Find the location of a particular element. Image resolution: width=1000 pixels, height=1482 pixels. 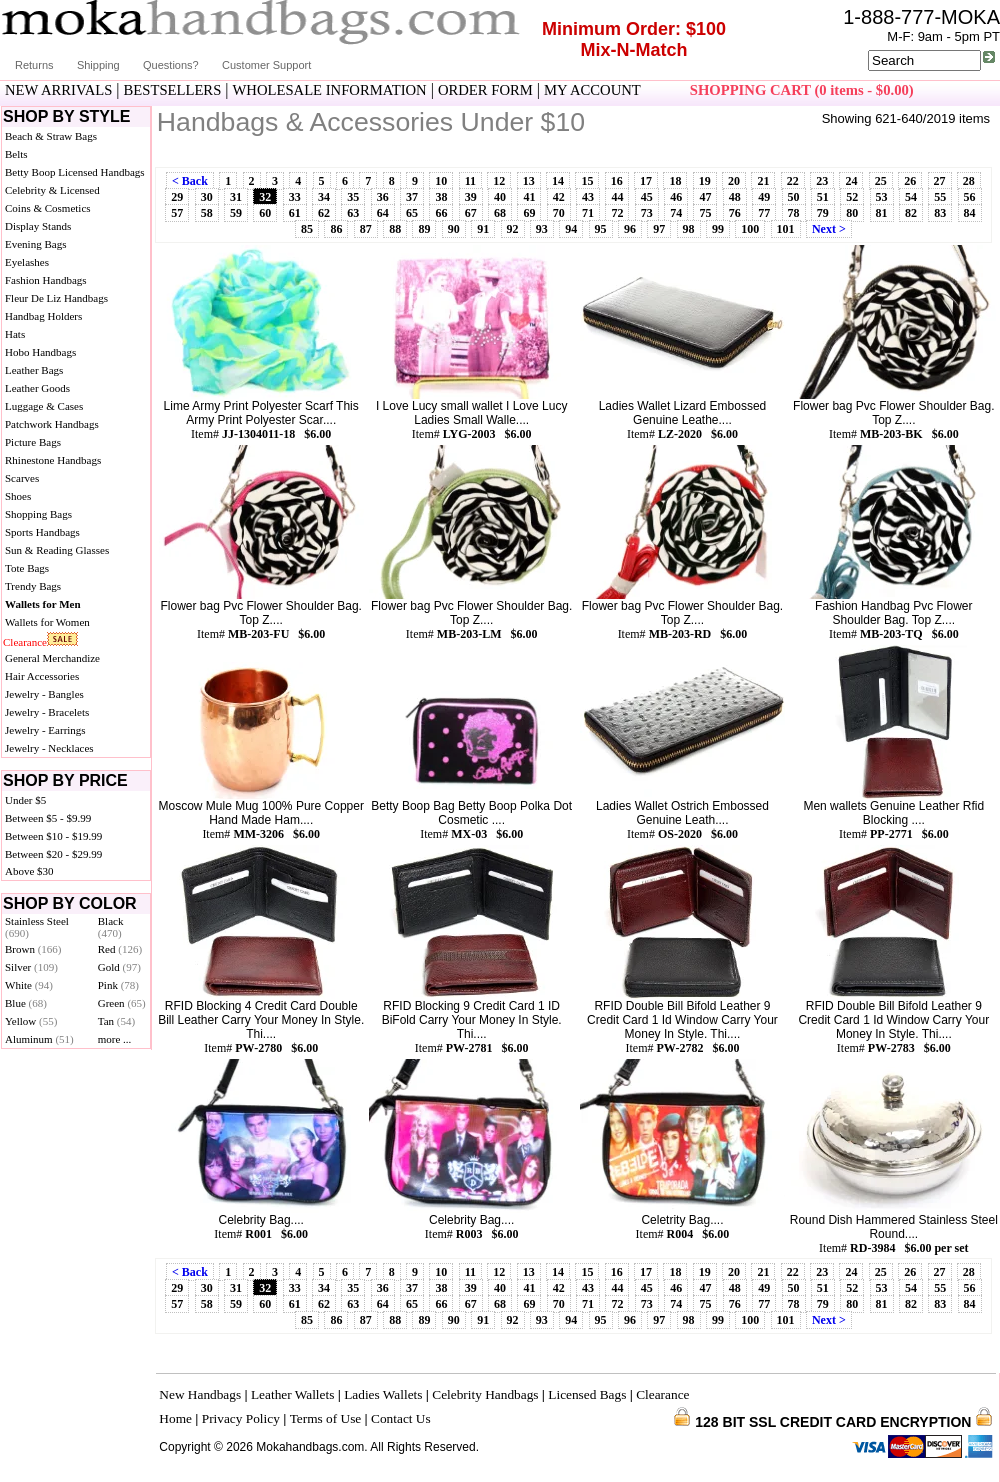

25 is located at coordinates (881, 181).